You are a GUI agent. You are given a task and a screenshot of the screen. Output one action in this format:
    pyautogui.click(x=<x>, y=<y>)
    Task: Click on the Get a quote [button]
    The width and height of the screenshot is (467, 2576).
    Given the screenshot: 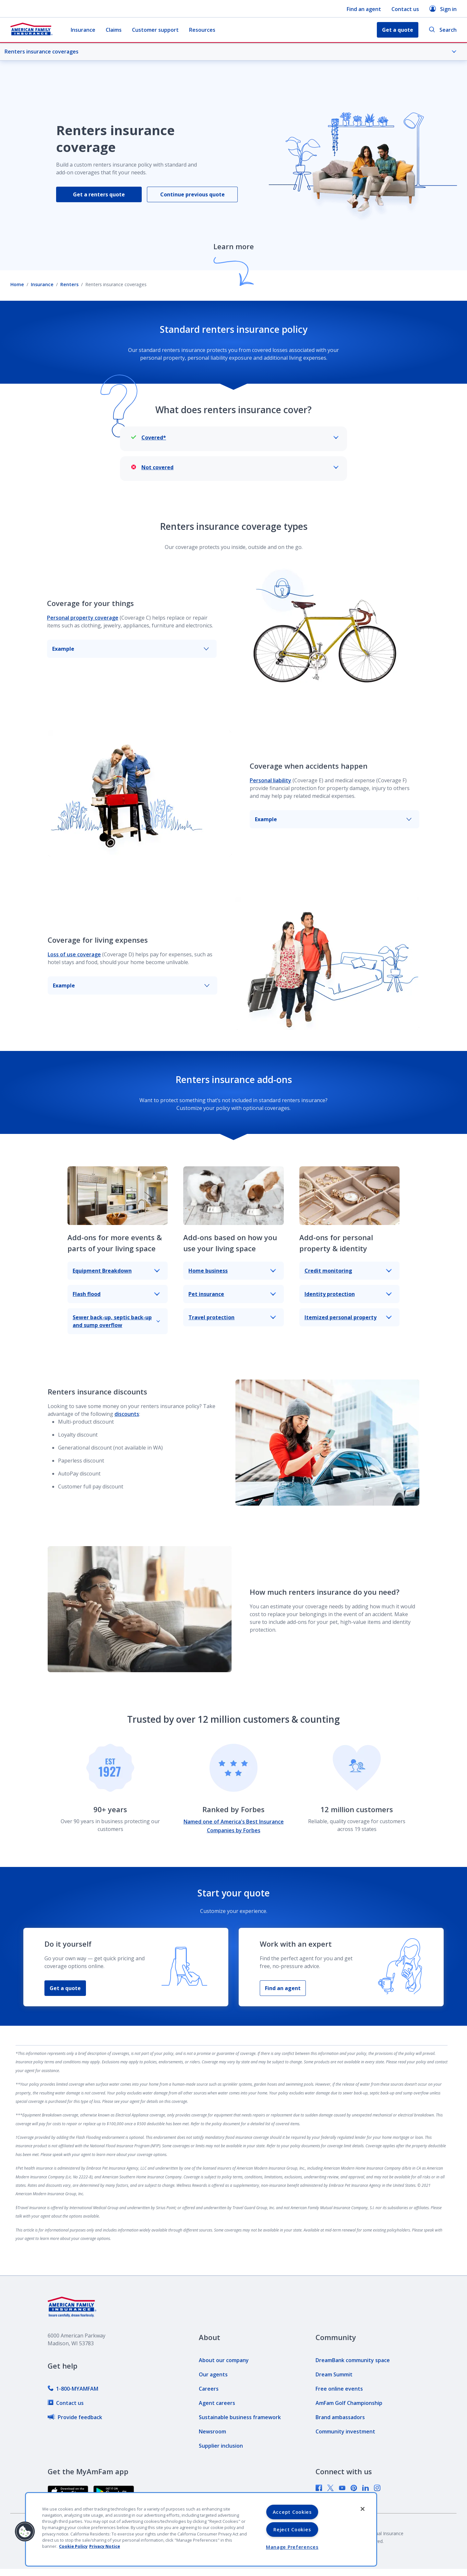 What is the action you would take?
    pyautogui.click(x=397, y=29)
    